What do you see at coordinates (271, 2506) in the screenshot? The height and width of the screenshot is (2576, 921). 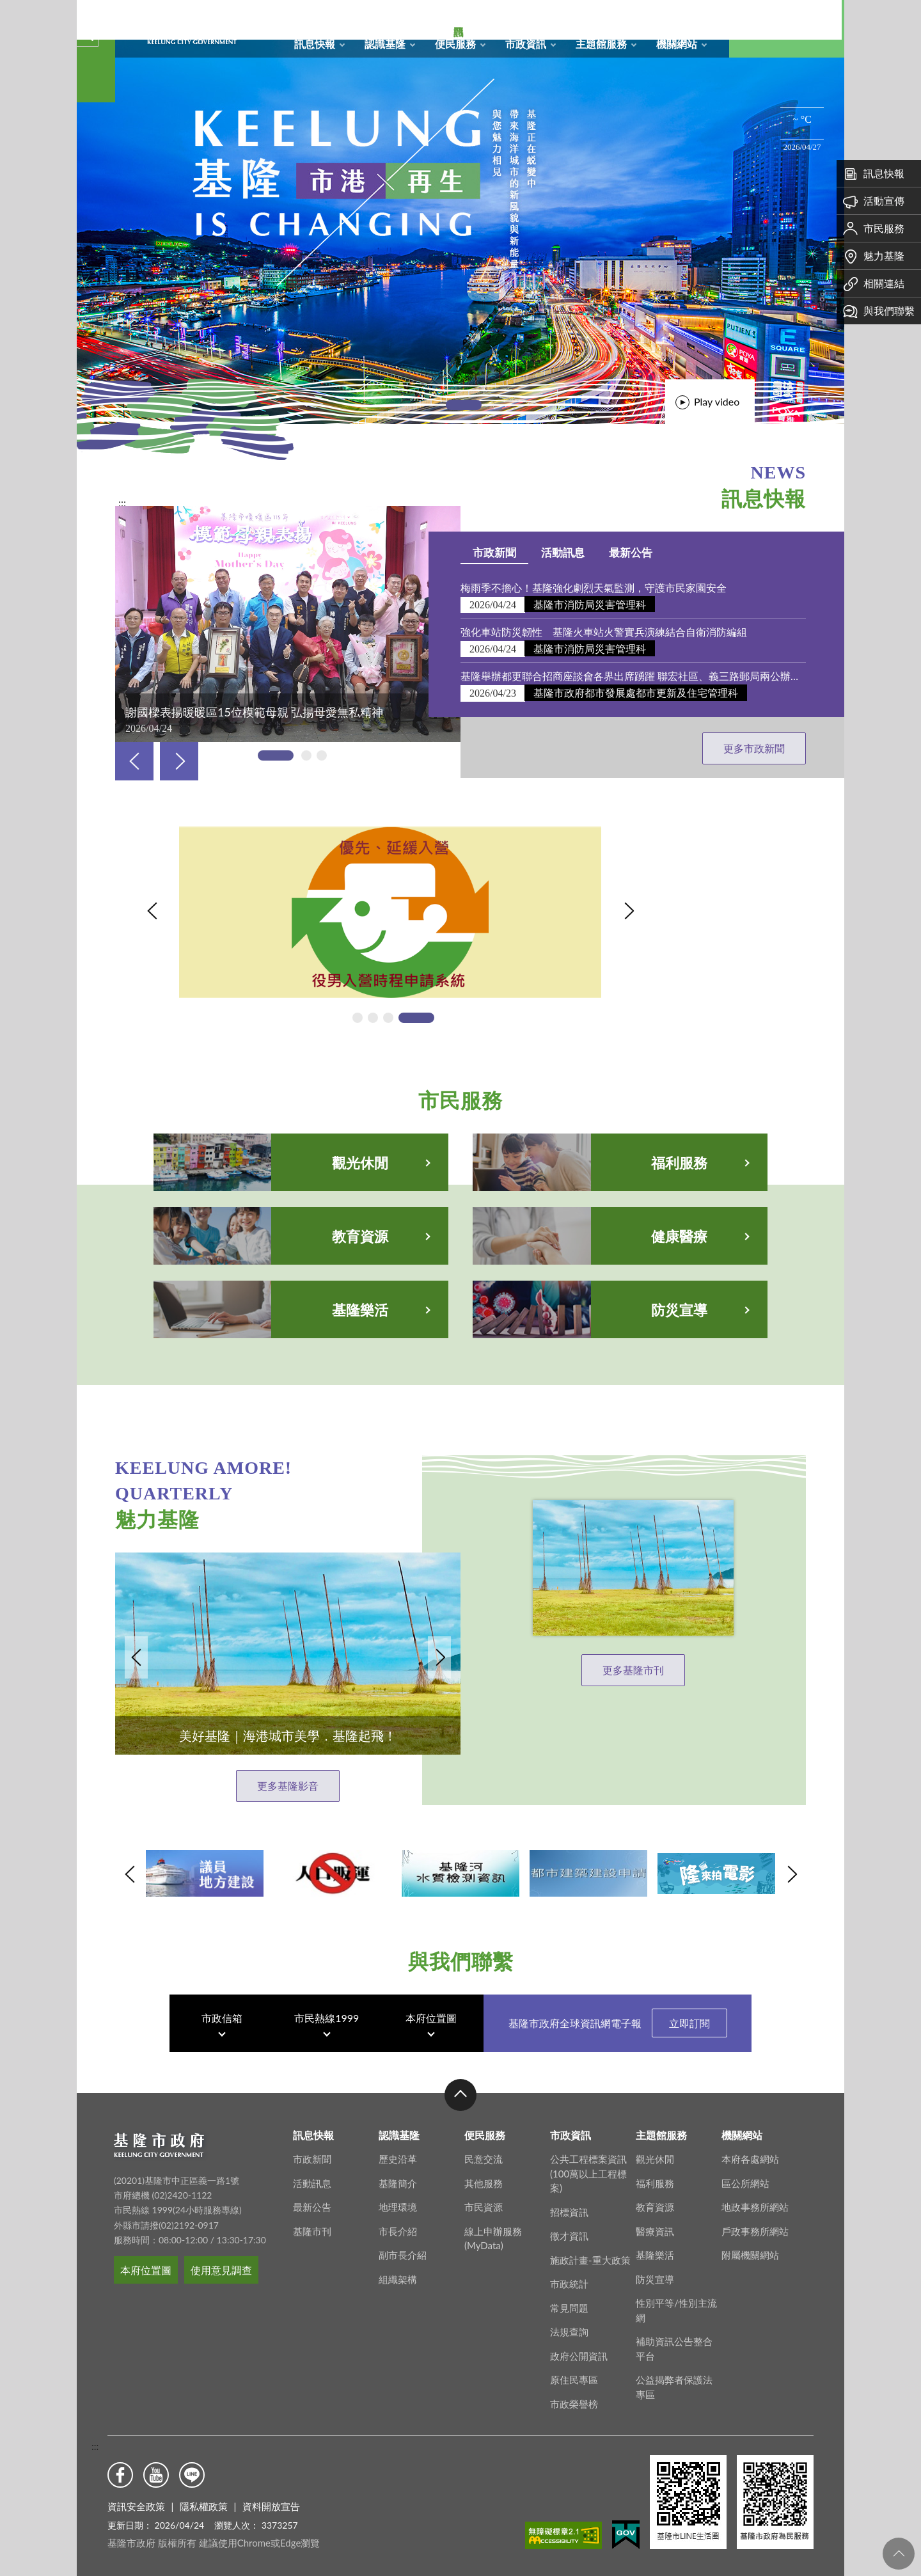 I see `資料開放宣告` at bounding box center [271, 2506].